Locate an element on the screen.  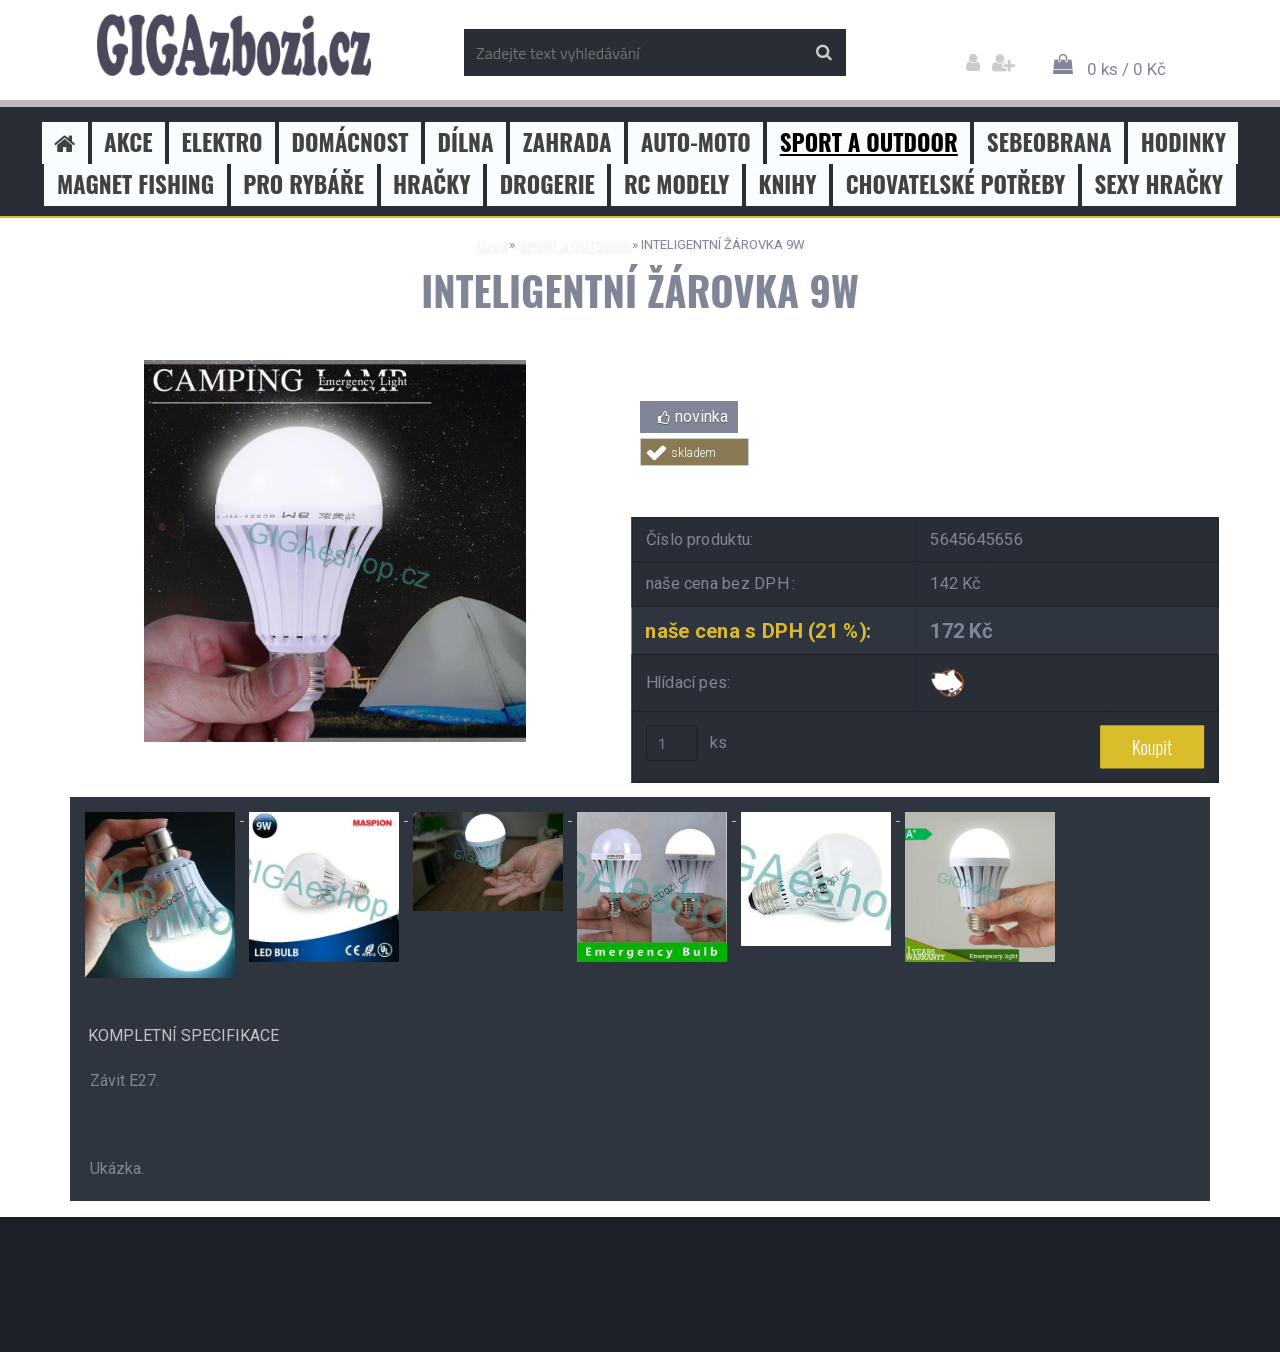
[kusy] is located at coordinates (672, 743).